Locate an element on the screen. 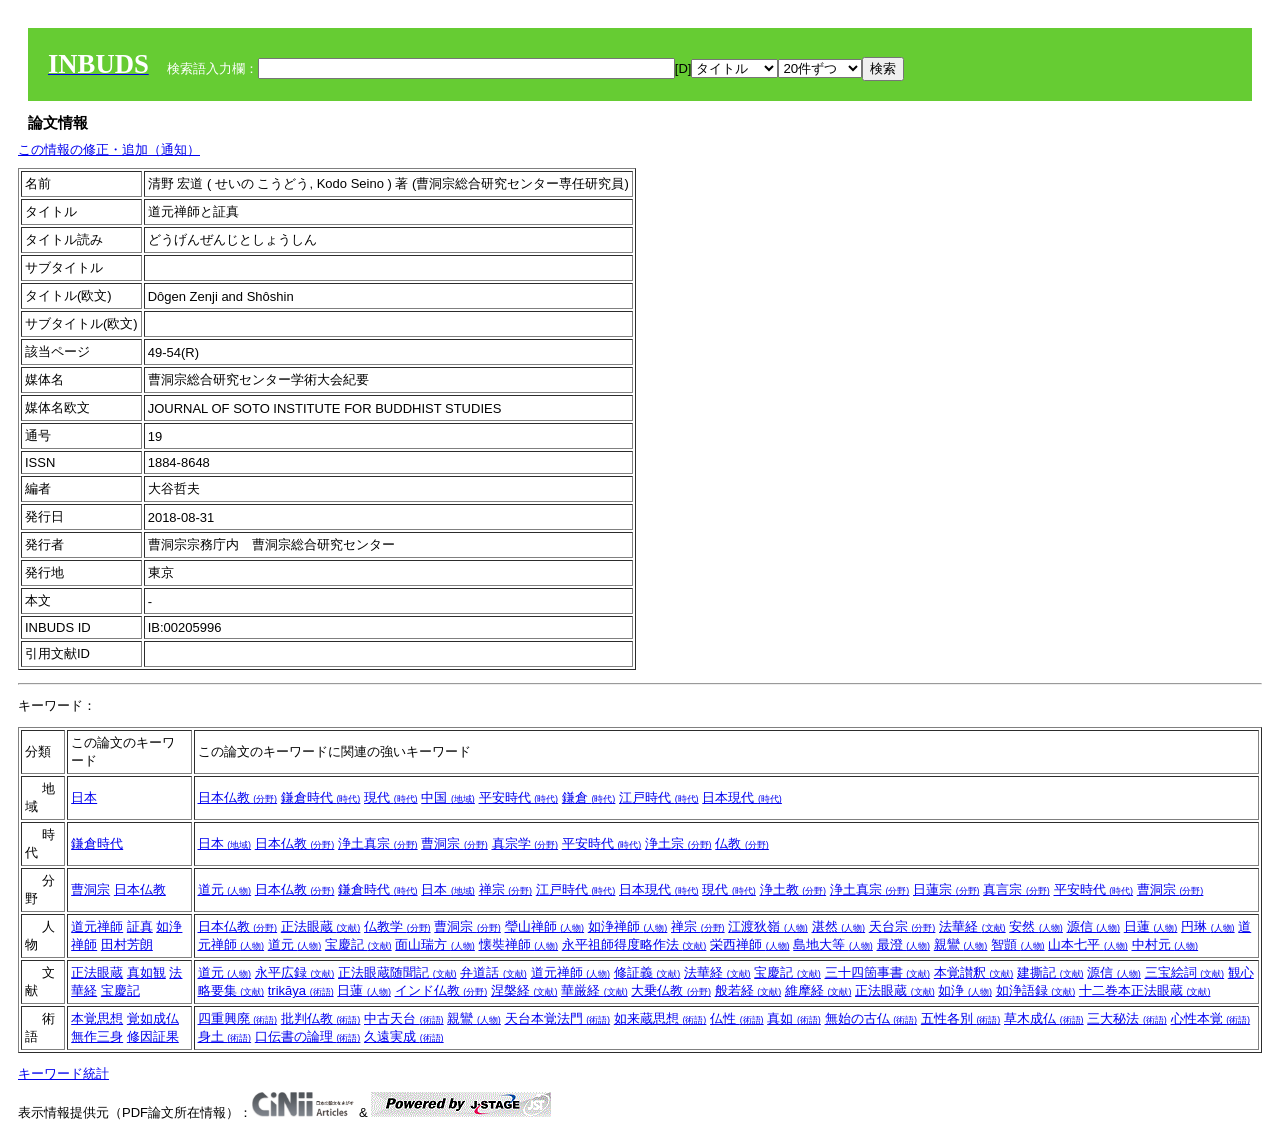 The width and height of the screenshot is (1280, 1139). 正法眼蔵随聞記 is located at coordinates (397, 972).